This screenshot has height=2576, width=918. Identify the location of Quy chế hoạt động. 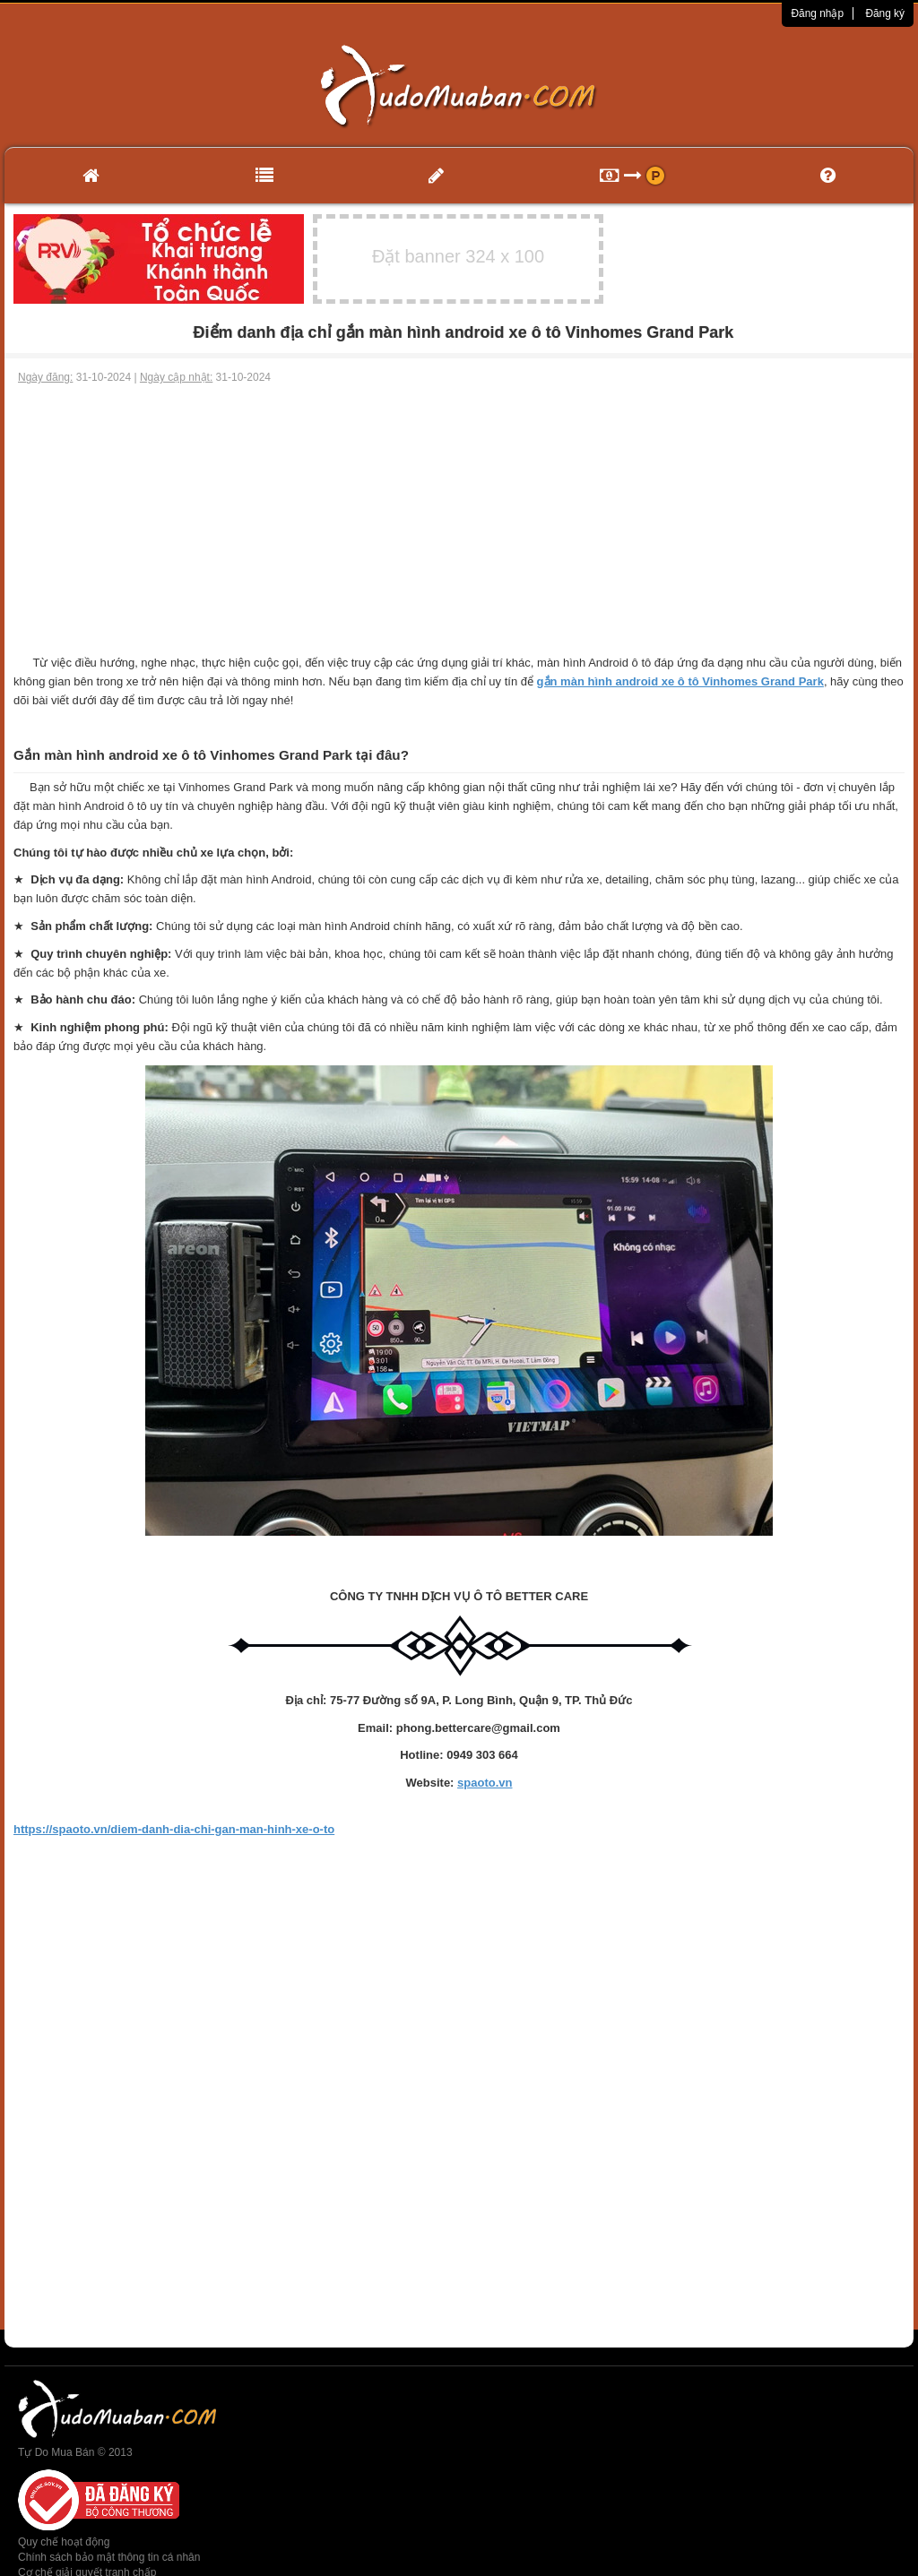
(63, 2542).